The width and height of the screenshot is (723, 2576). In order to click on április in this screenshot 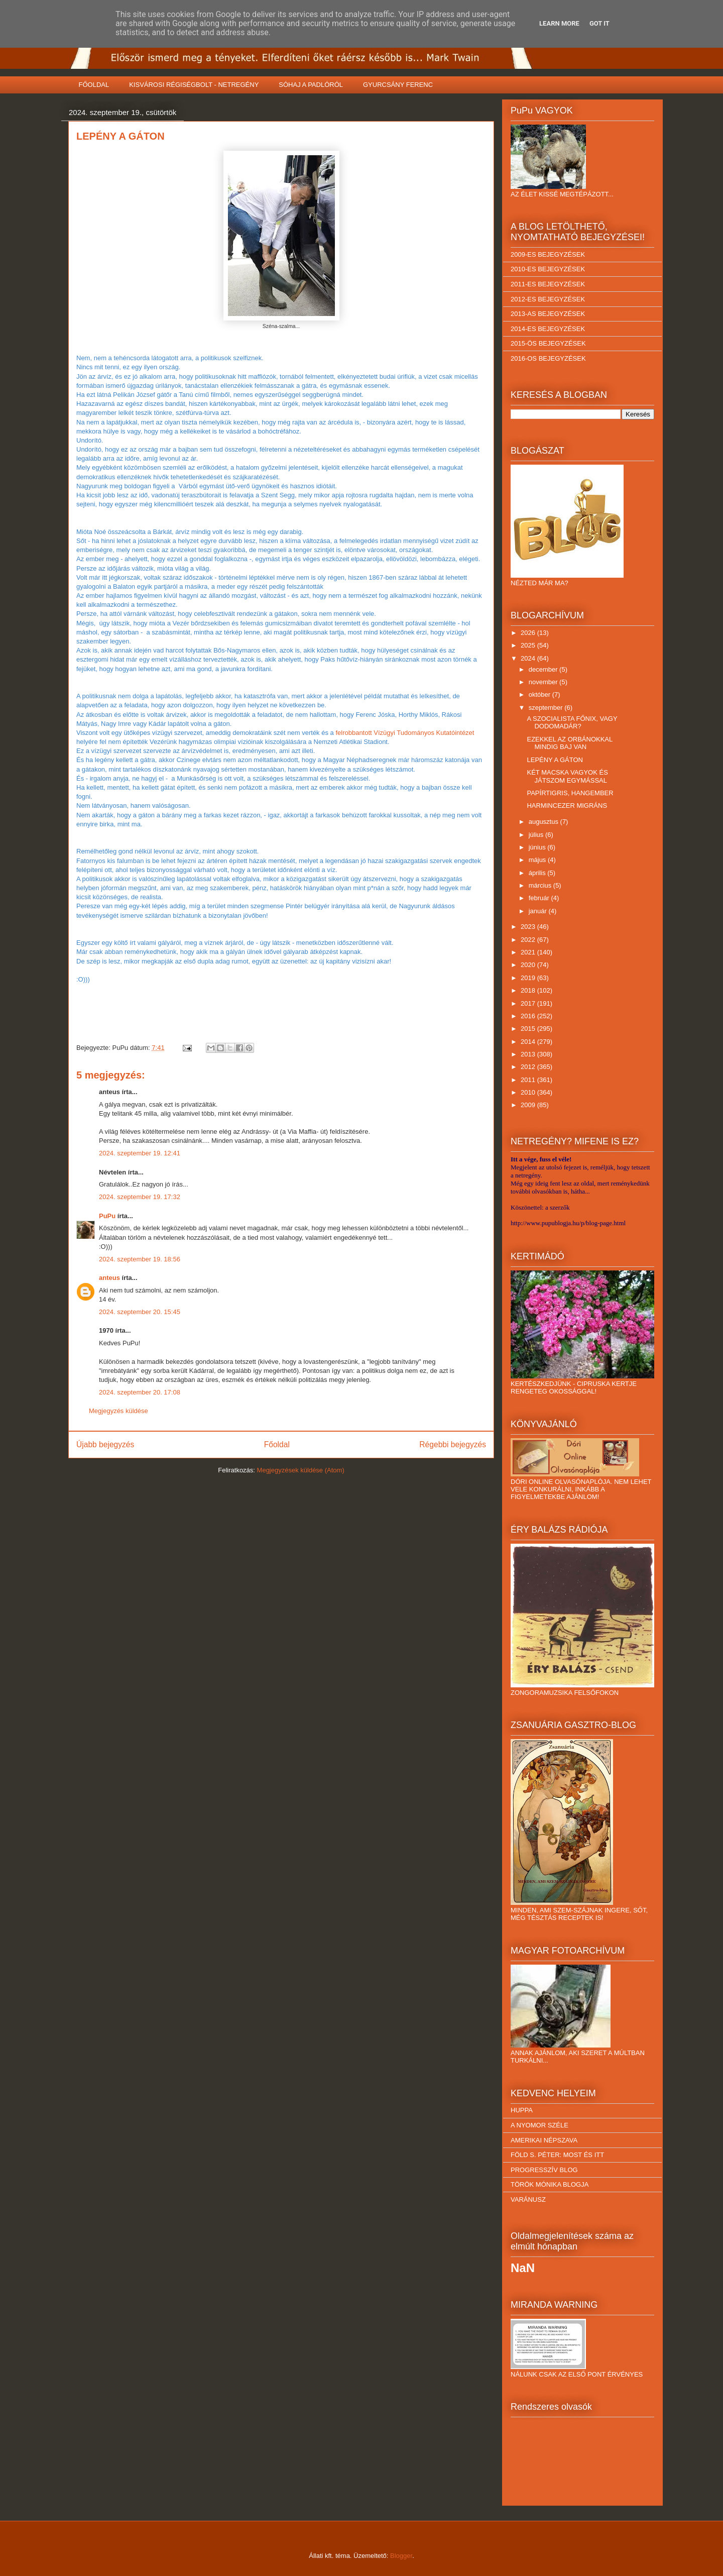, I will do `click(538, 873)`.